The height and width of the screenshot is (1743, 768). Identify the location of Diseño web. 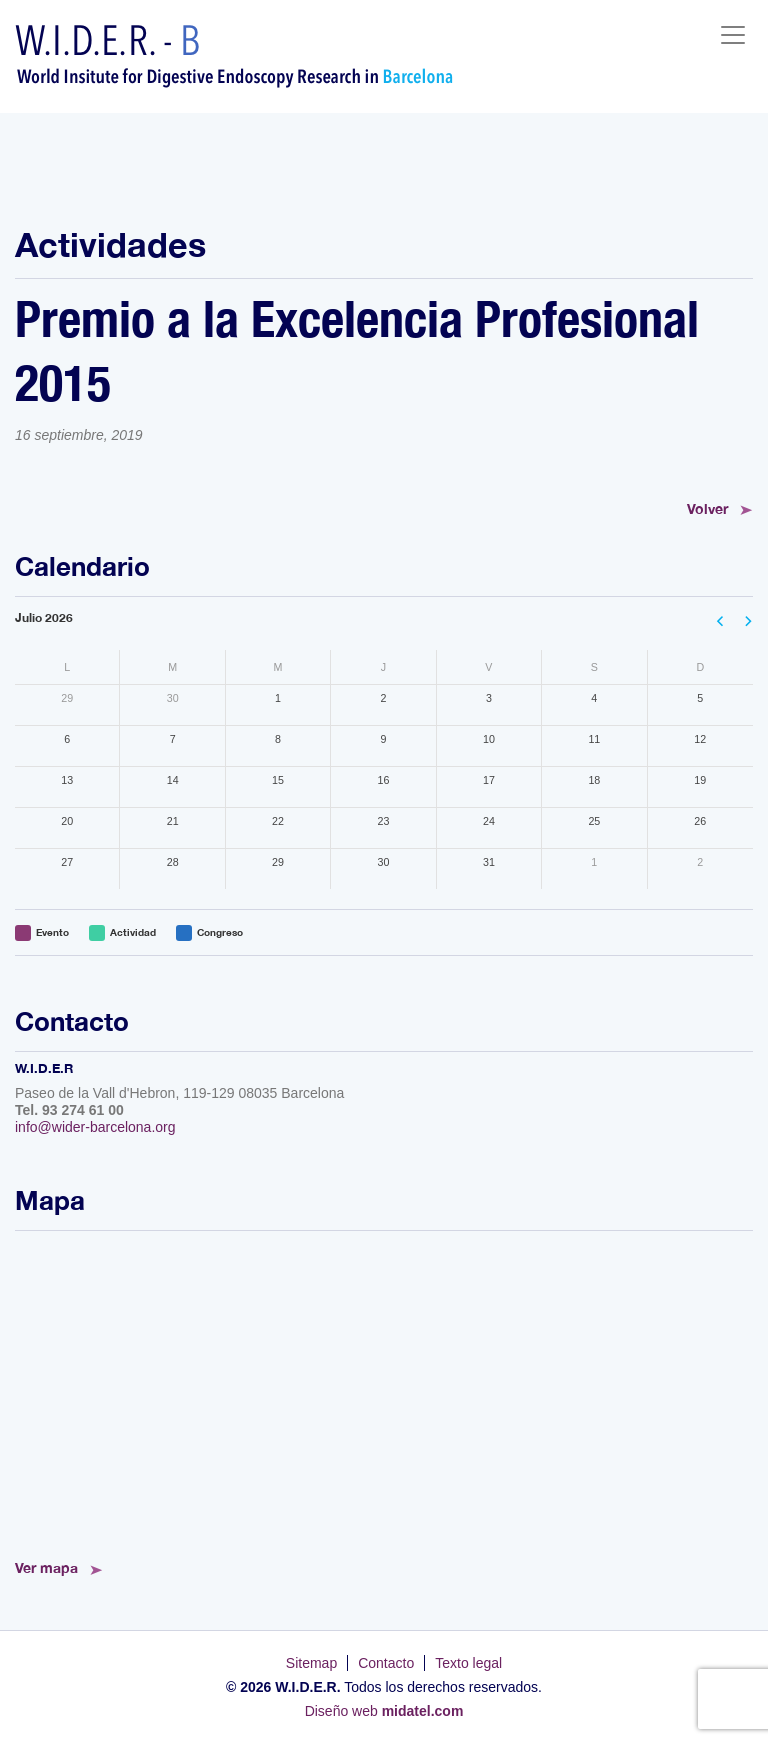
(384, 1711).